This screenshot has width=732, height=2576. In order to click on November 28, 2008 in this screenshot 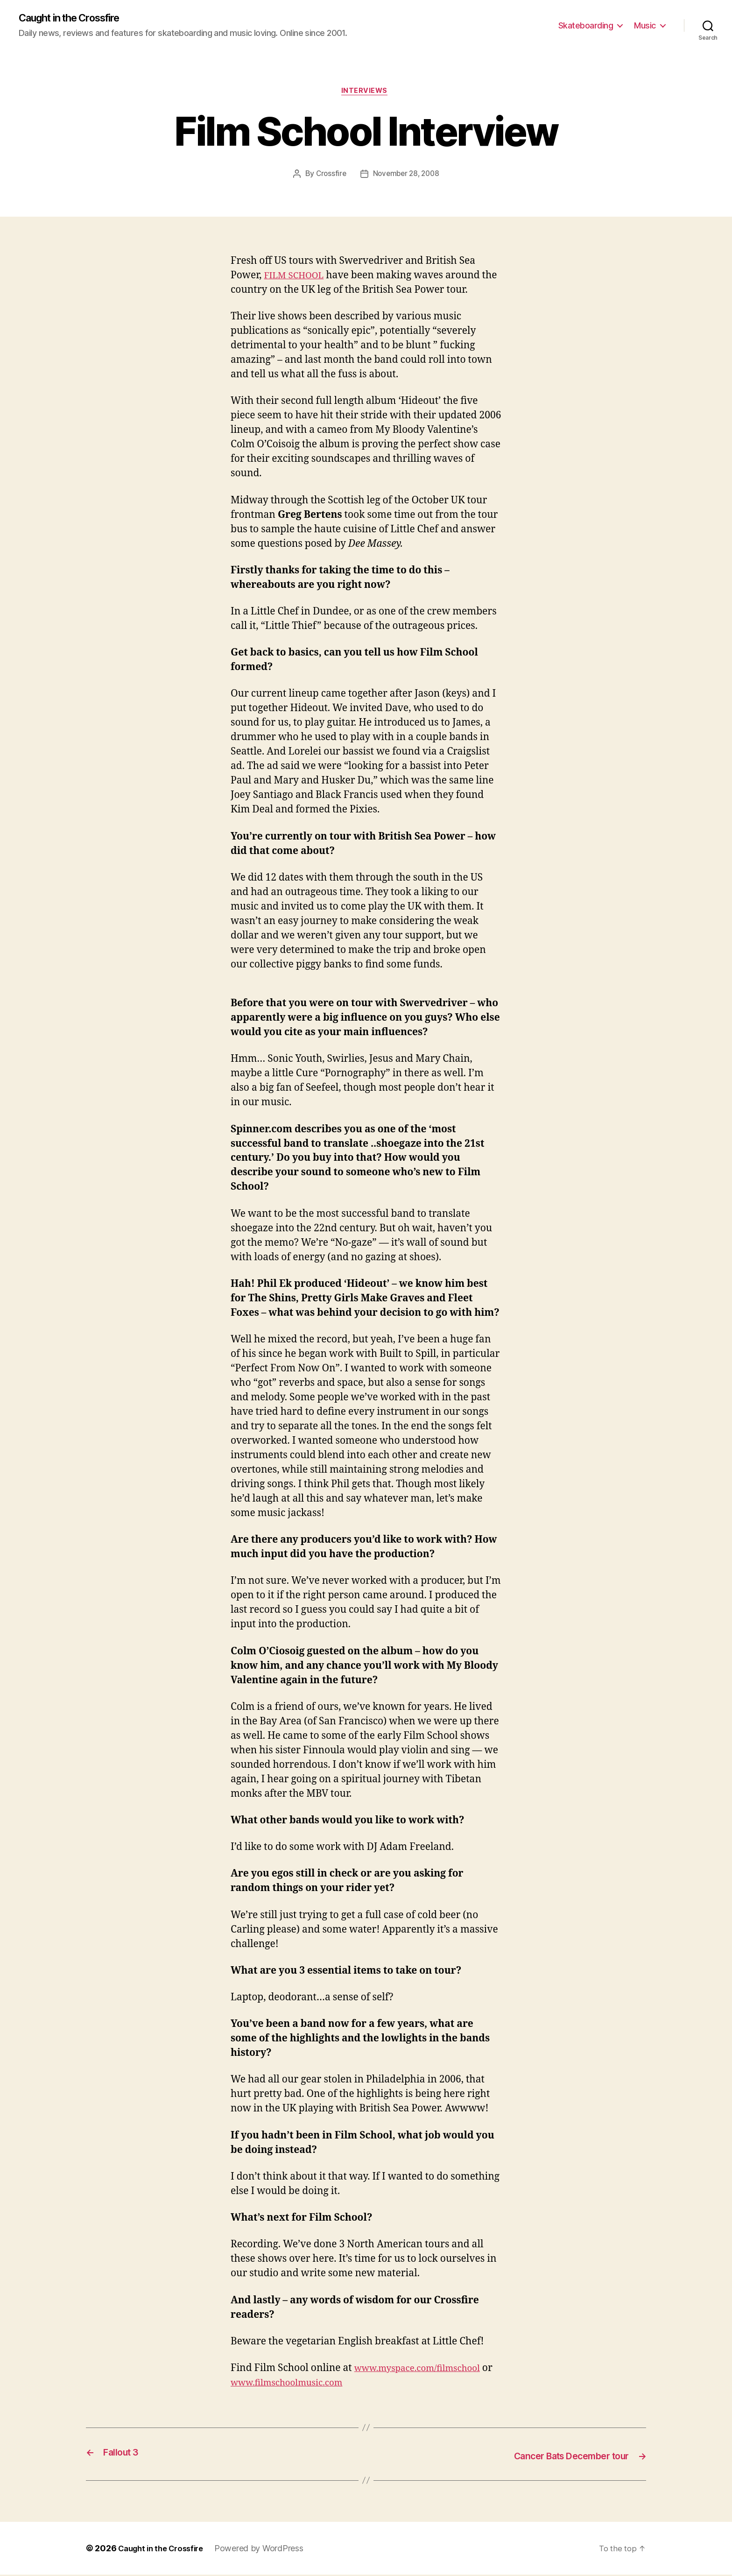, I will do `click(407, 176)`.